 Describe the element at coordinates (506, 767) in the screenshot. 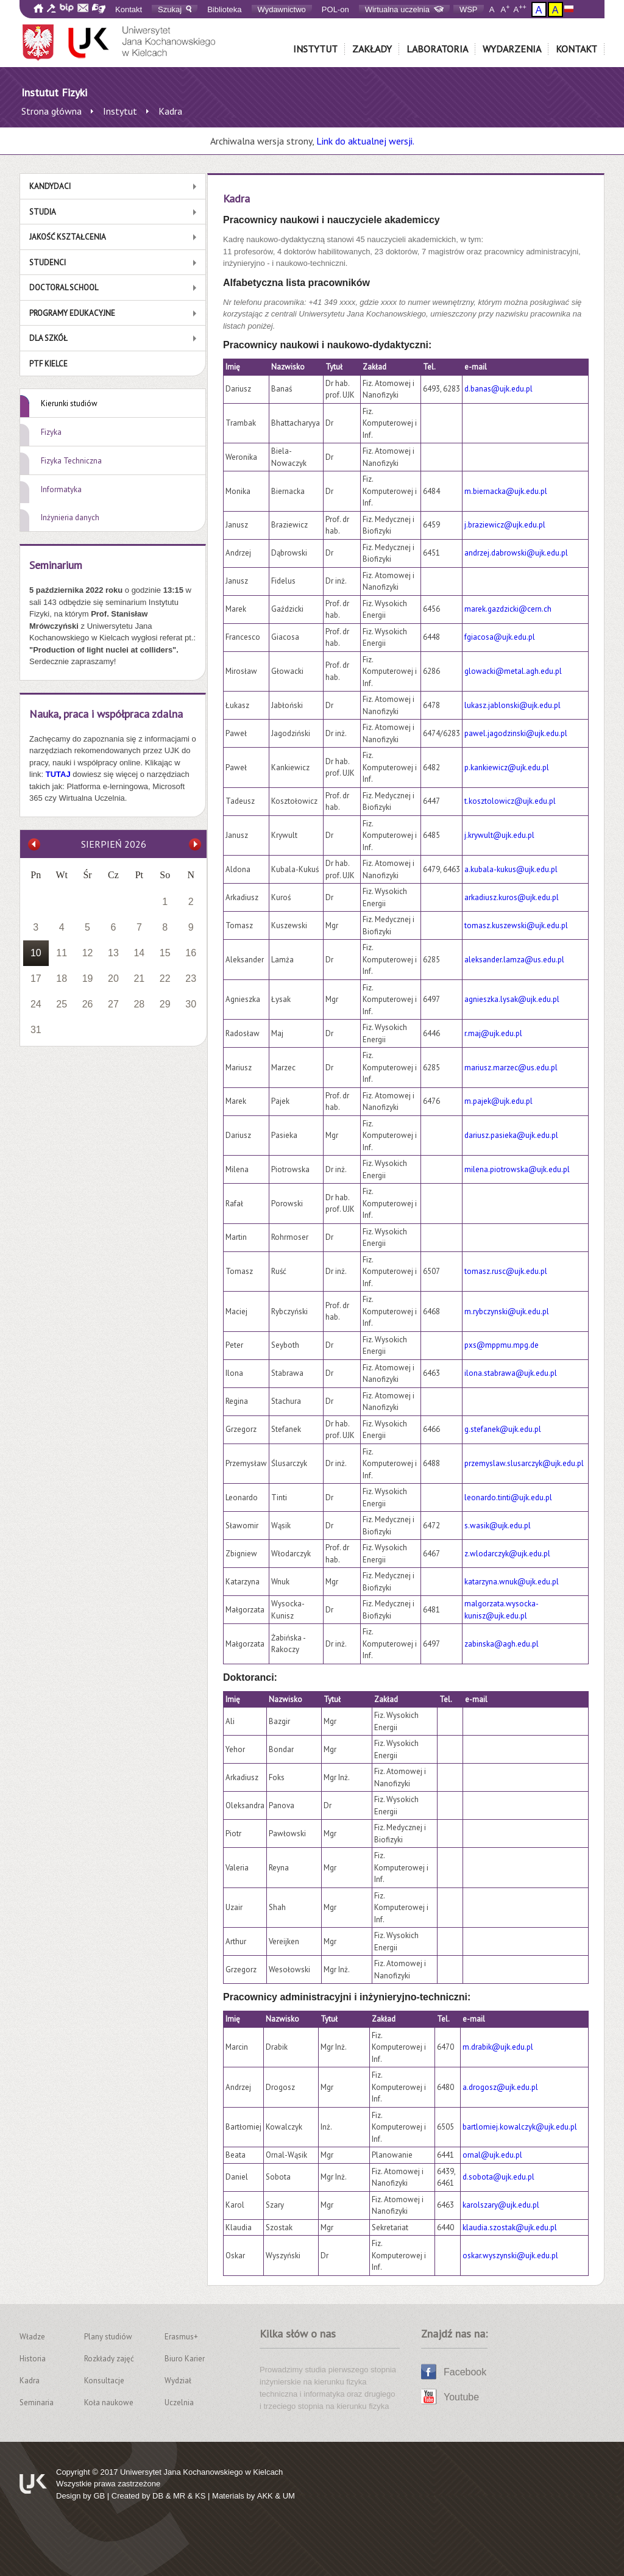

I see `p.kankiewicz@ujk.edu.pl` at that location.